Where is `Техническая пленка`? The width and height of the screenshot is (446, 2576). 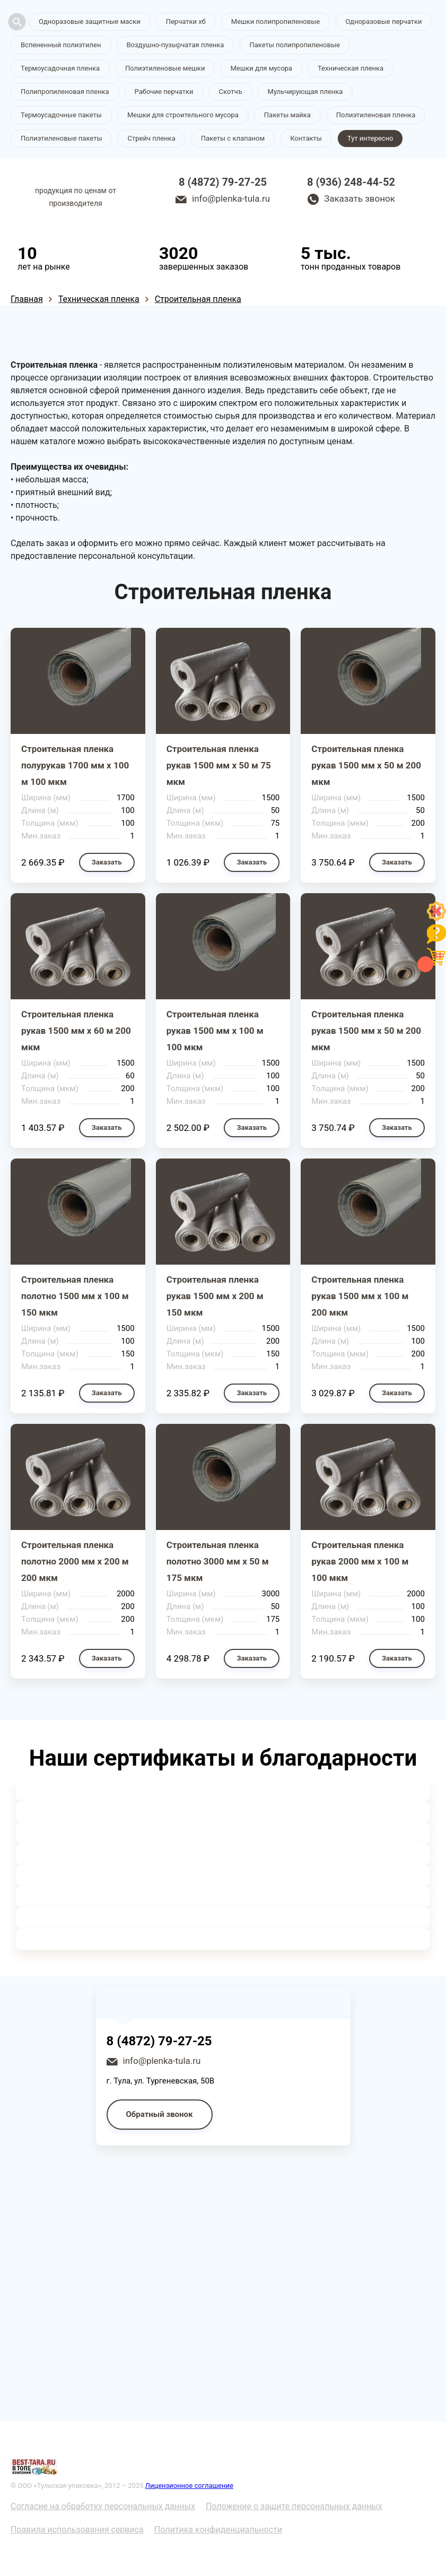
Техническая пленка is located at coordinates (350, 68).